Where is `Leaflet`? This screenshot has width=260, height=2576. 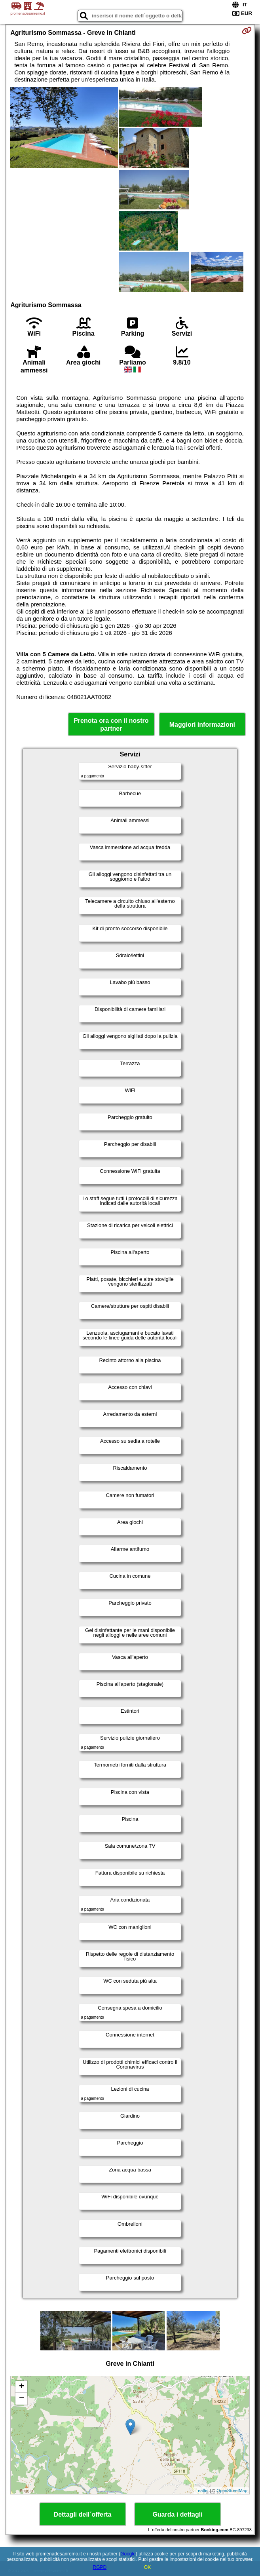
Leaflet is located at coordinates (202, 2490).